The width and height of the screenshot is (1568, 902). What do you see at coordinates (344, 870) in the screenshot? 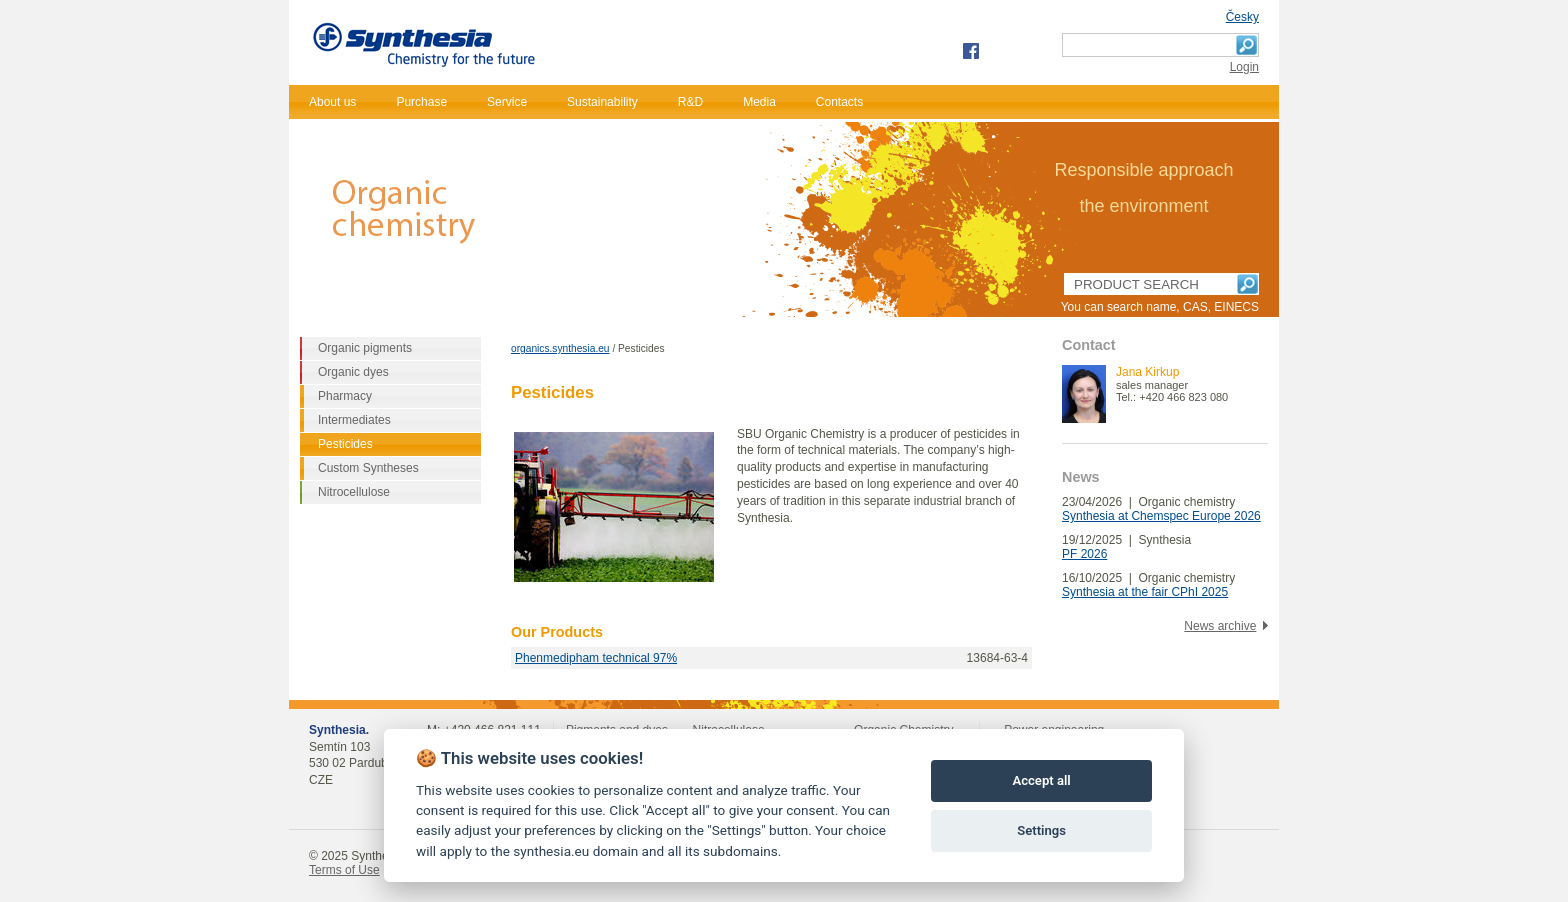
I see `Terms of Use` at bounding box center [344, 870].